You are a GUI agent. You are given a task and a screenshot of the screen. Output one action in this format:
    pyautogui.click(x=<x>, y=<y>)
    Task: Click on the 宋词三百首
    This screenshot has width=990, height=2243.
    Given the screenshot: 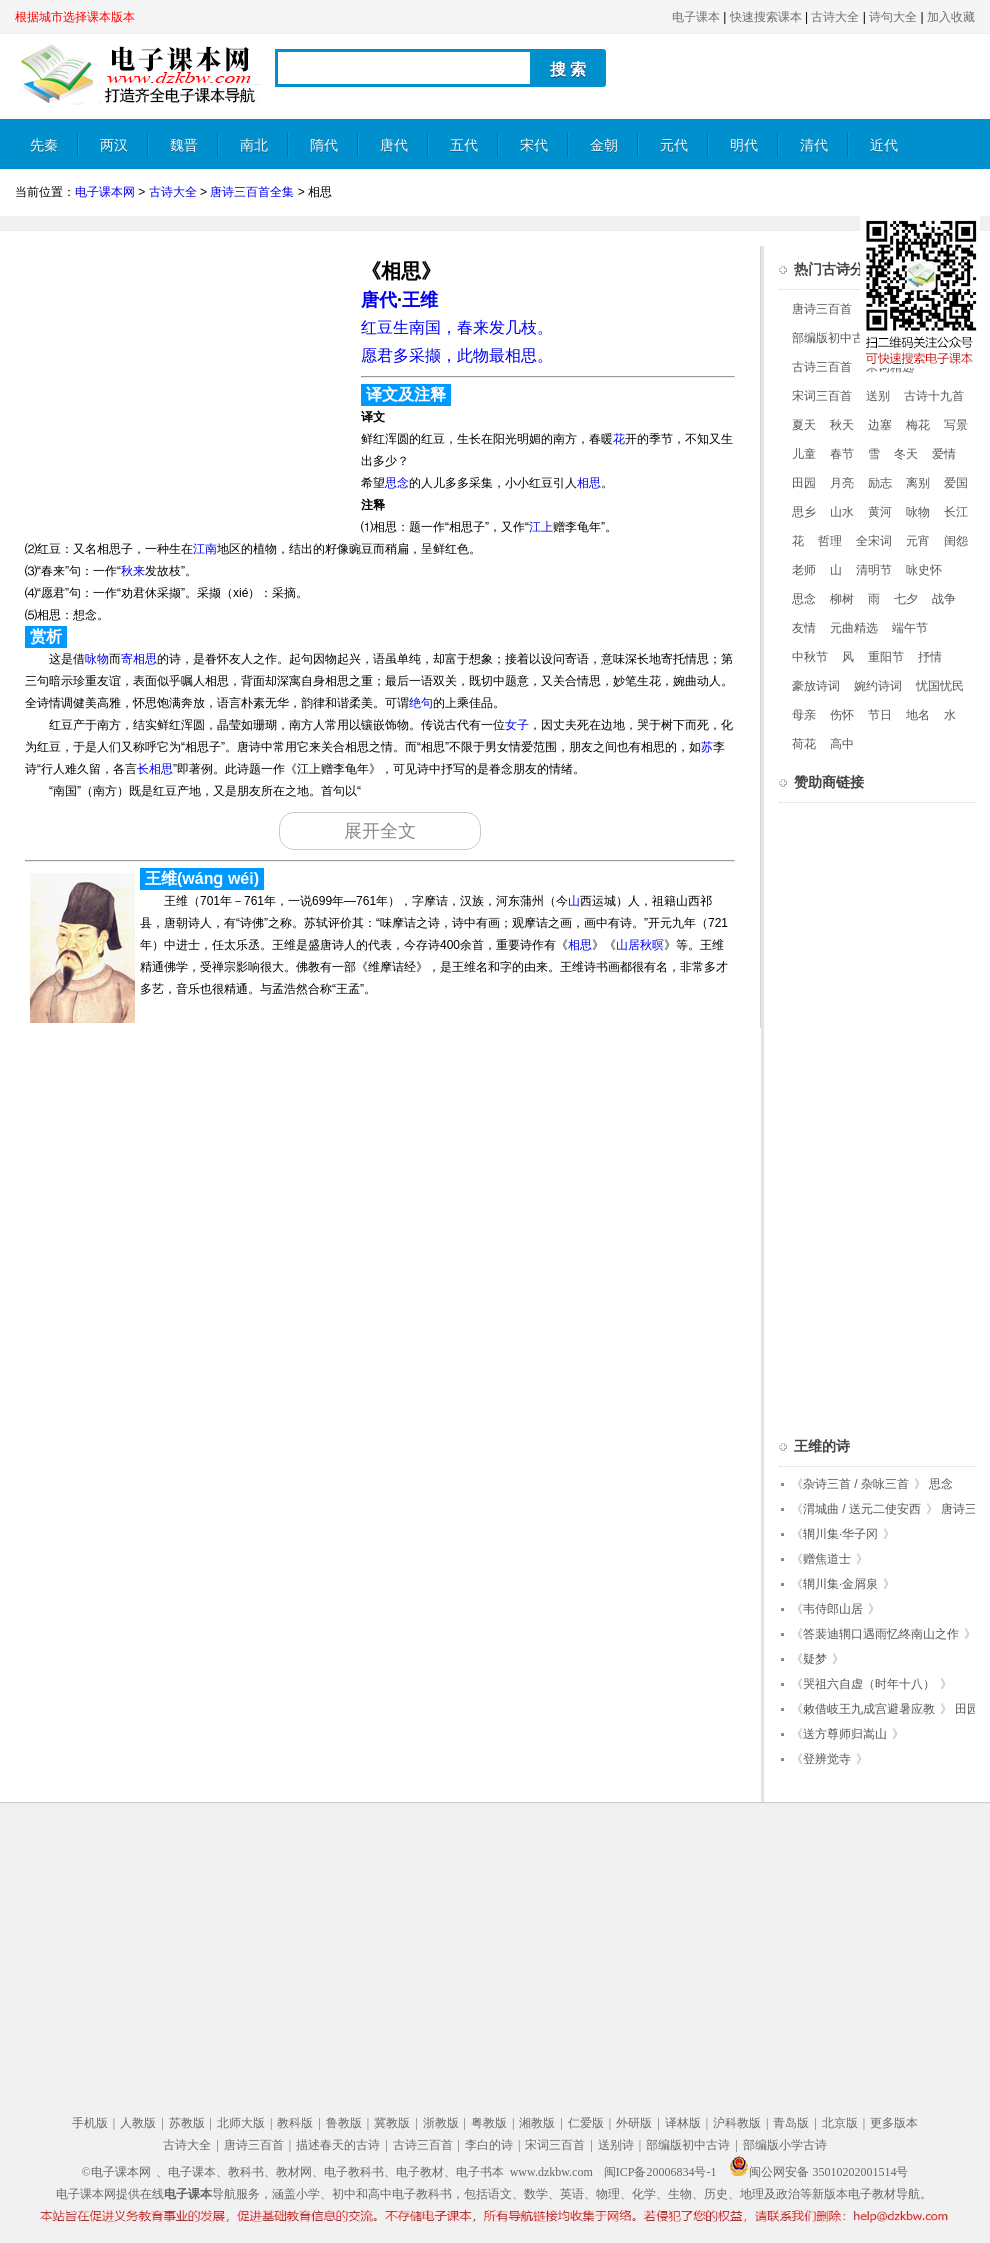 What is the action you would take?
    pyautogui.click(x=822, y=396)
    